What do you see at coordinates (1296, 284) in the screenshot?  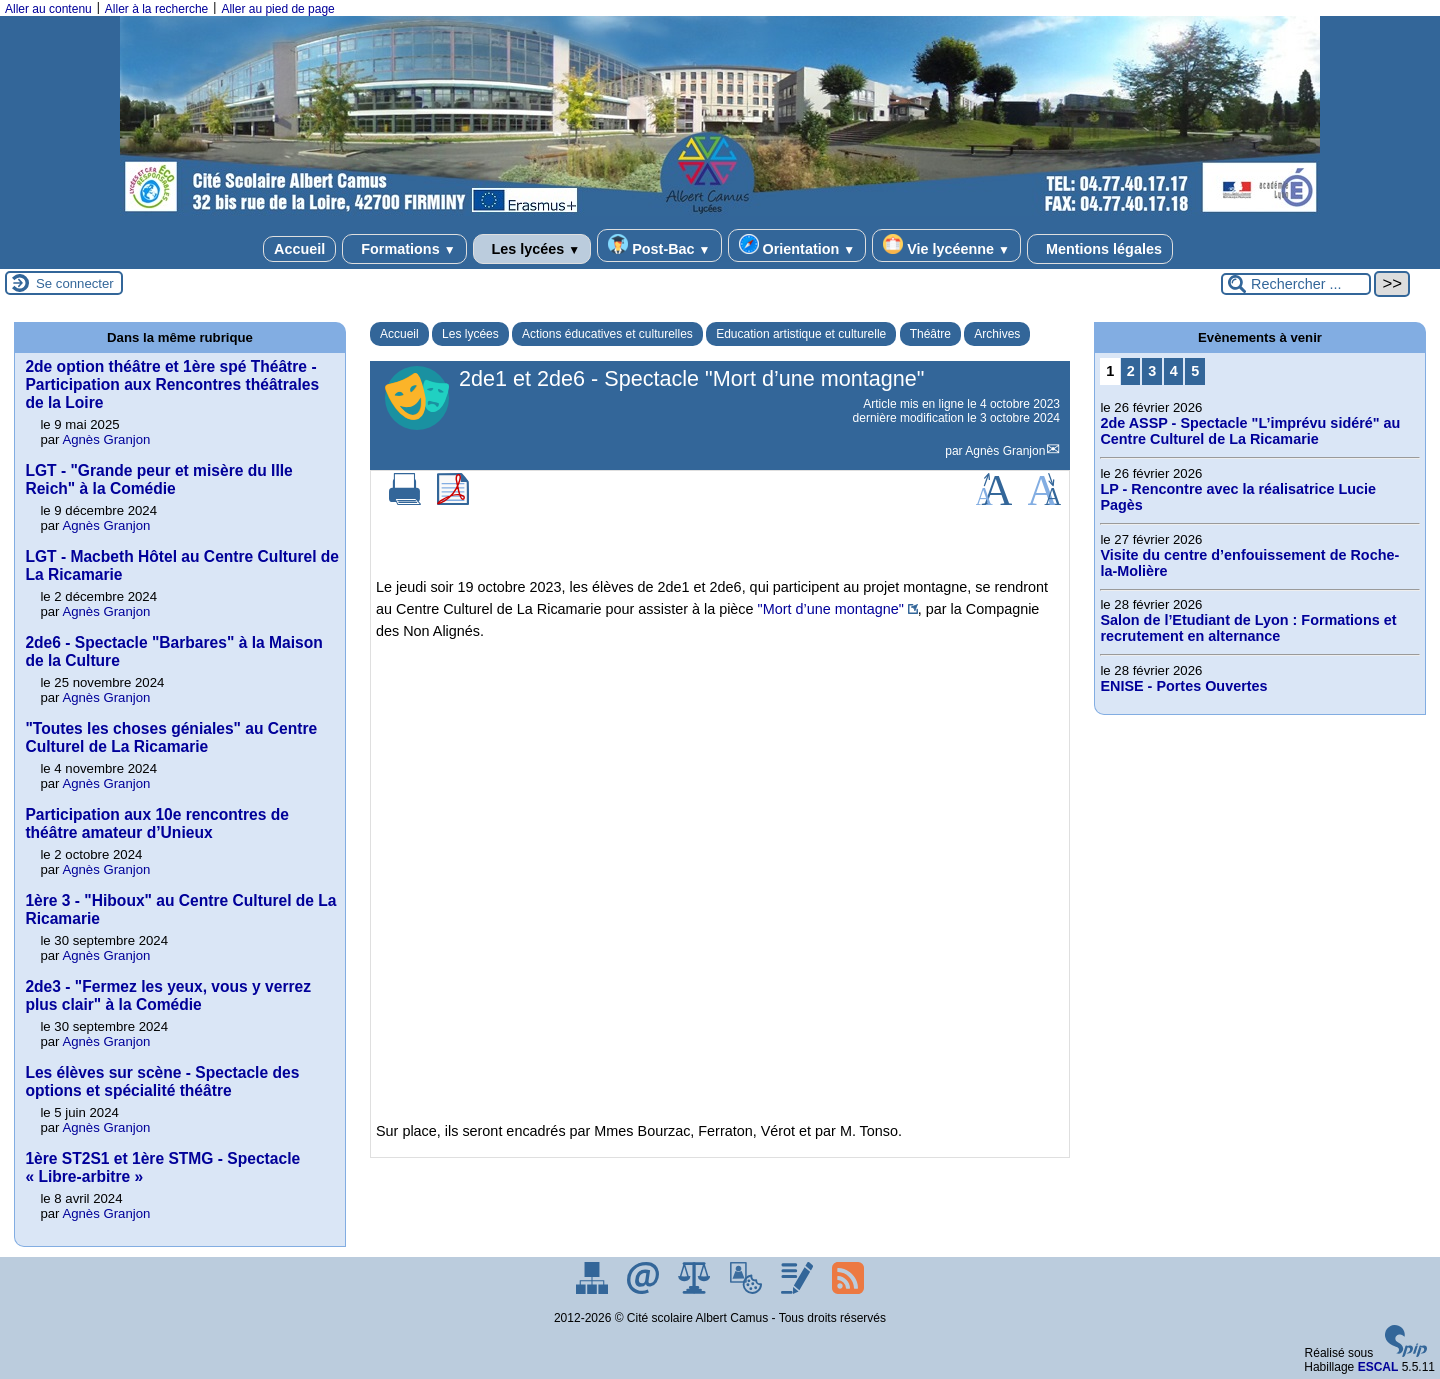 I see `[Rechercher ...]` at bounding box center [1296, 284].